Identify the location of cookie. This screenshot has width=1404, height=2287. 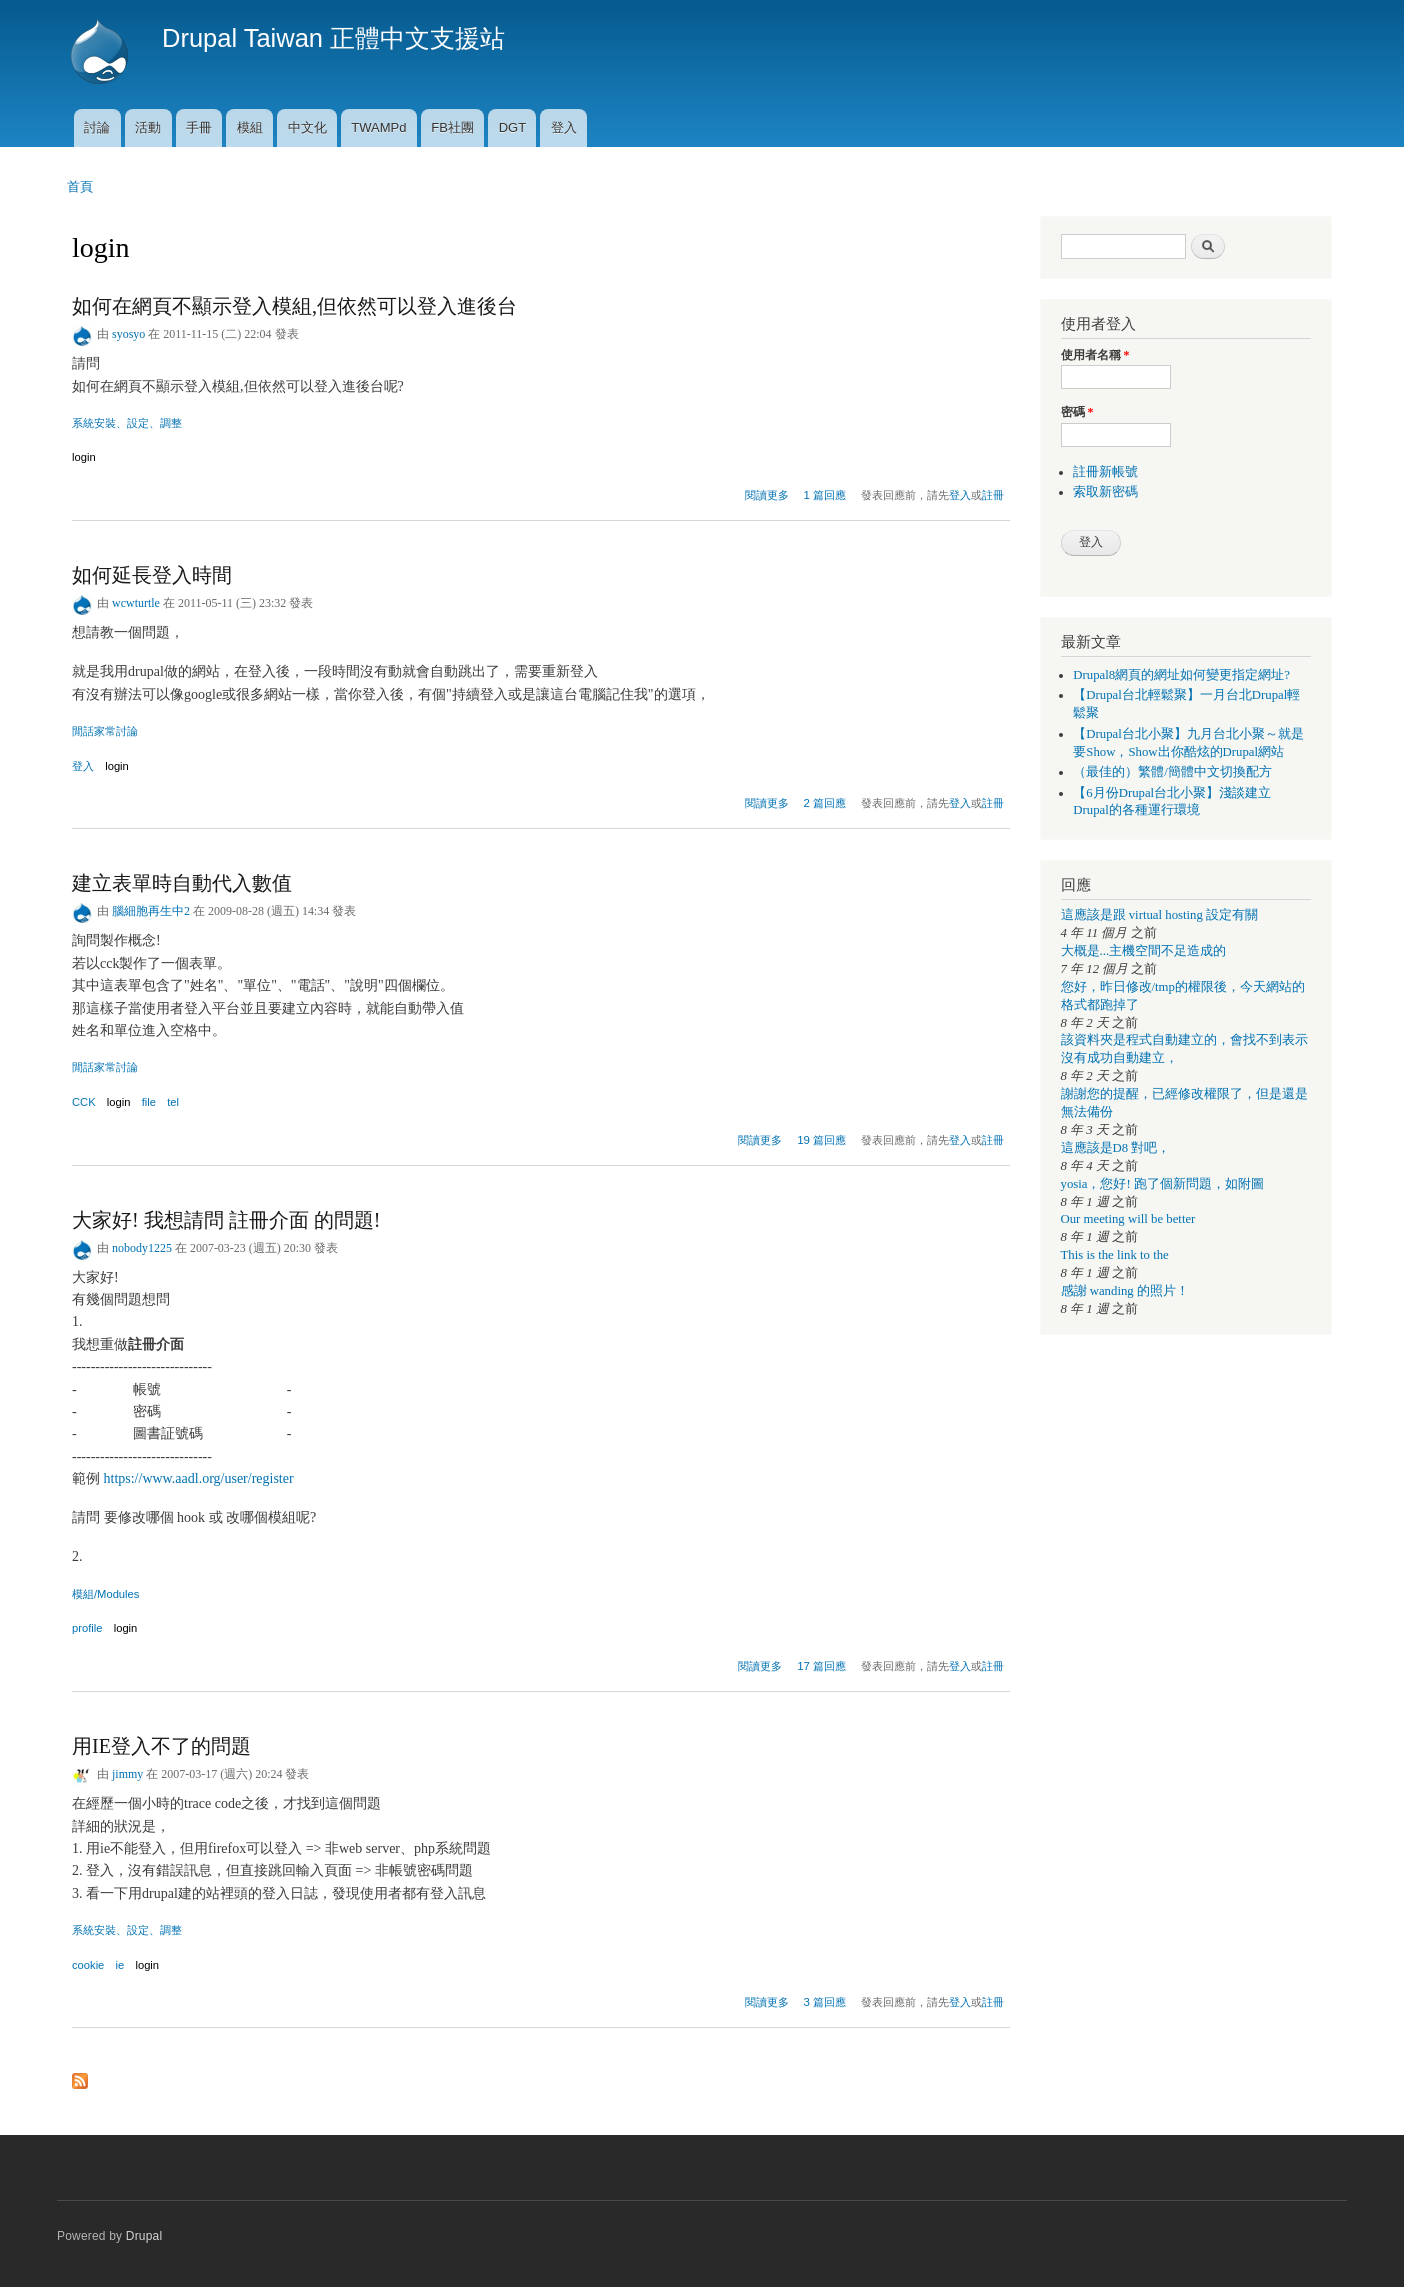
(88, 1965).